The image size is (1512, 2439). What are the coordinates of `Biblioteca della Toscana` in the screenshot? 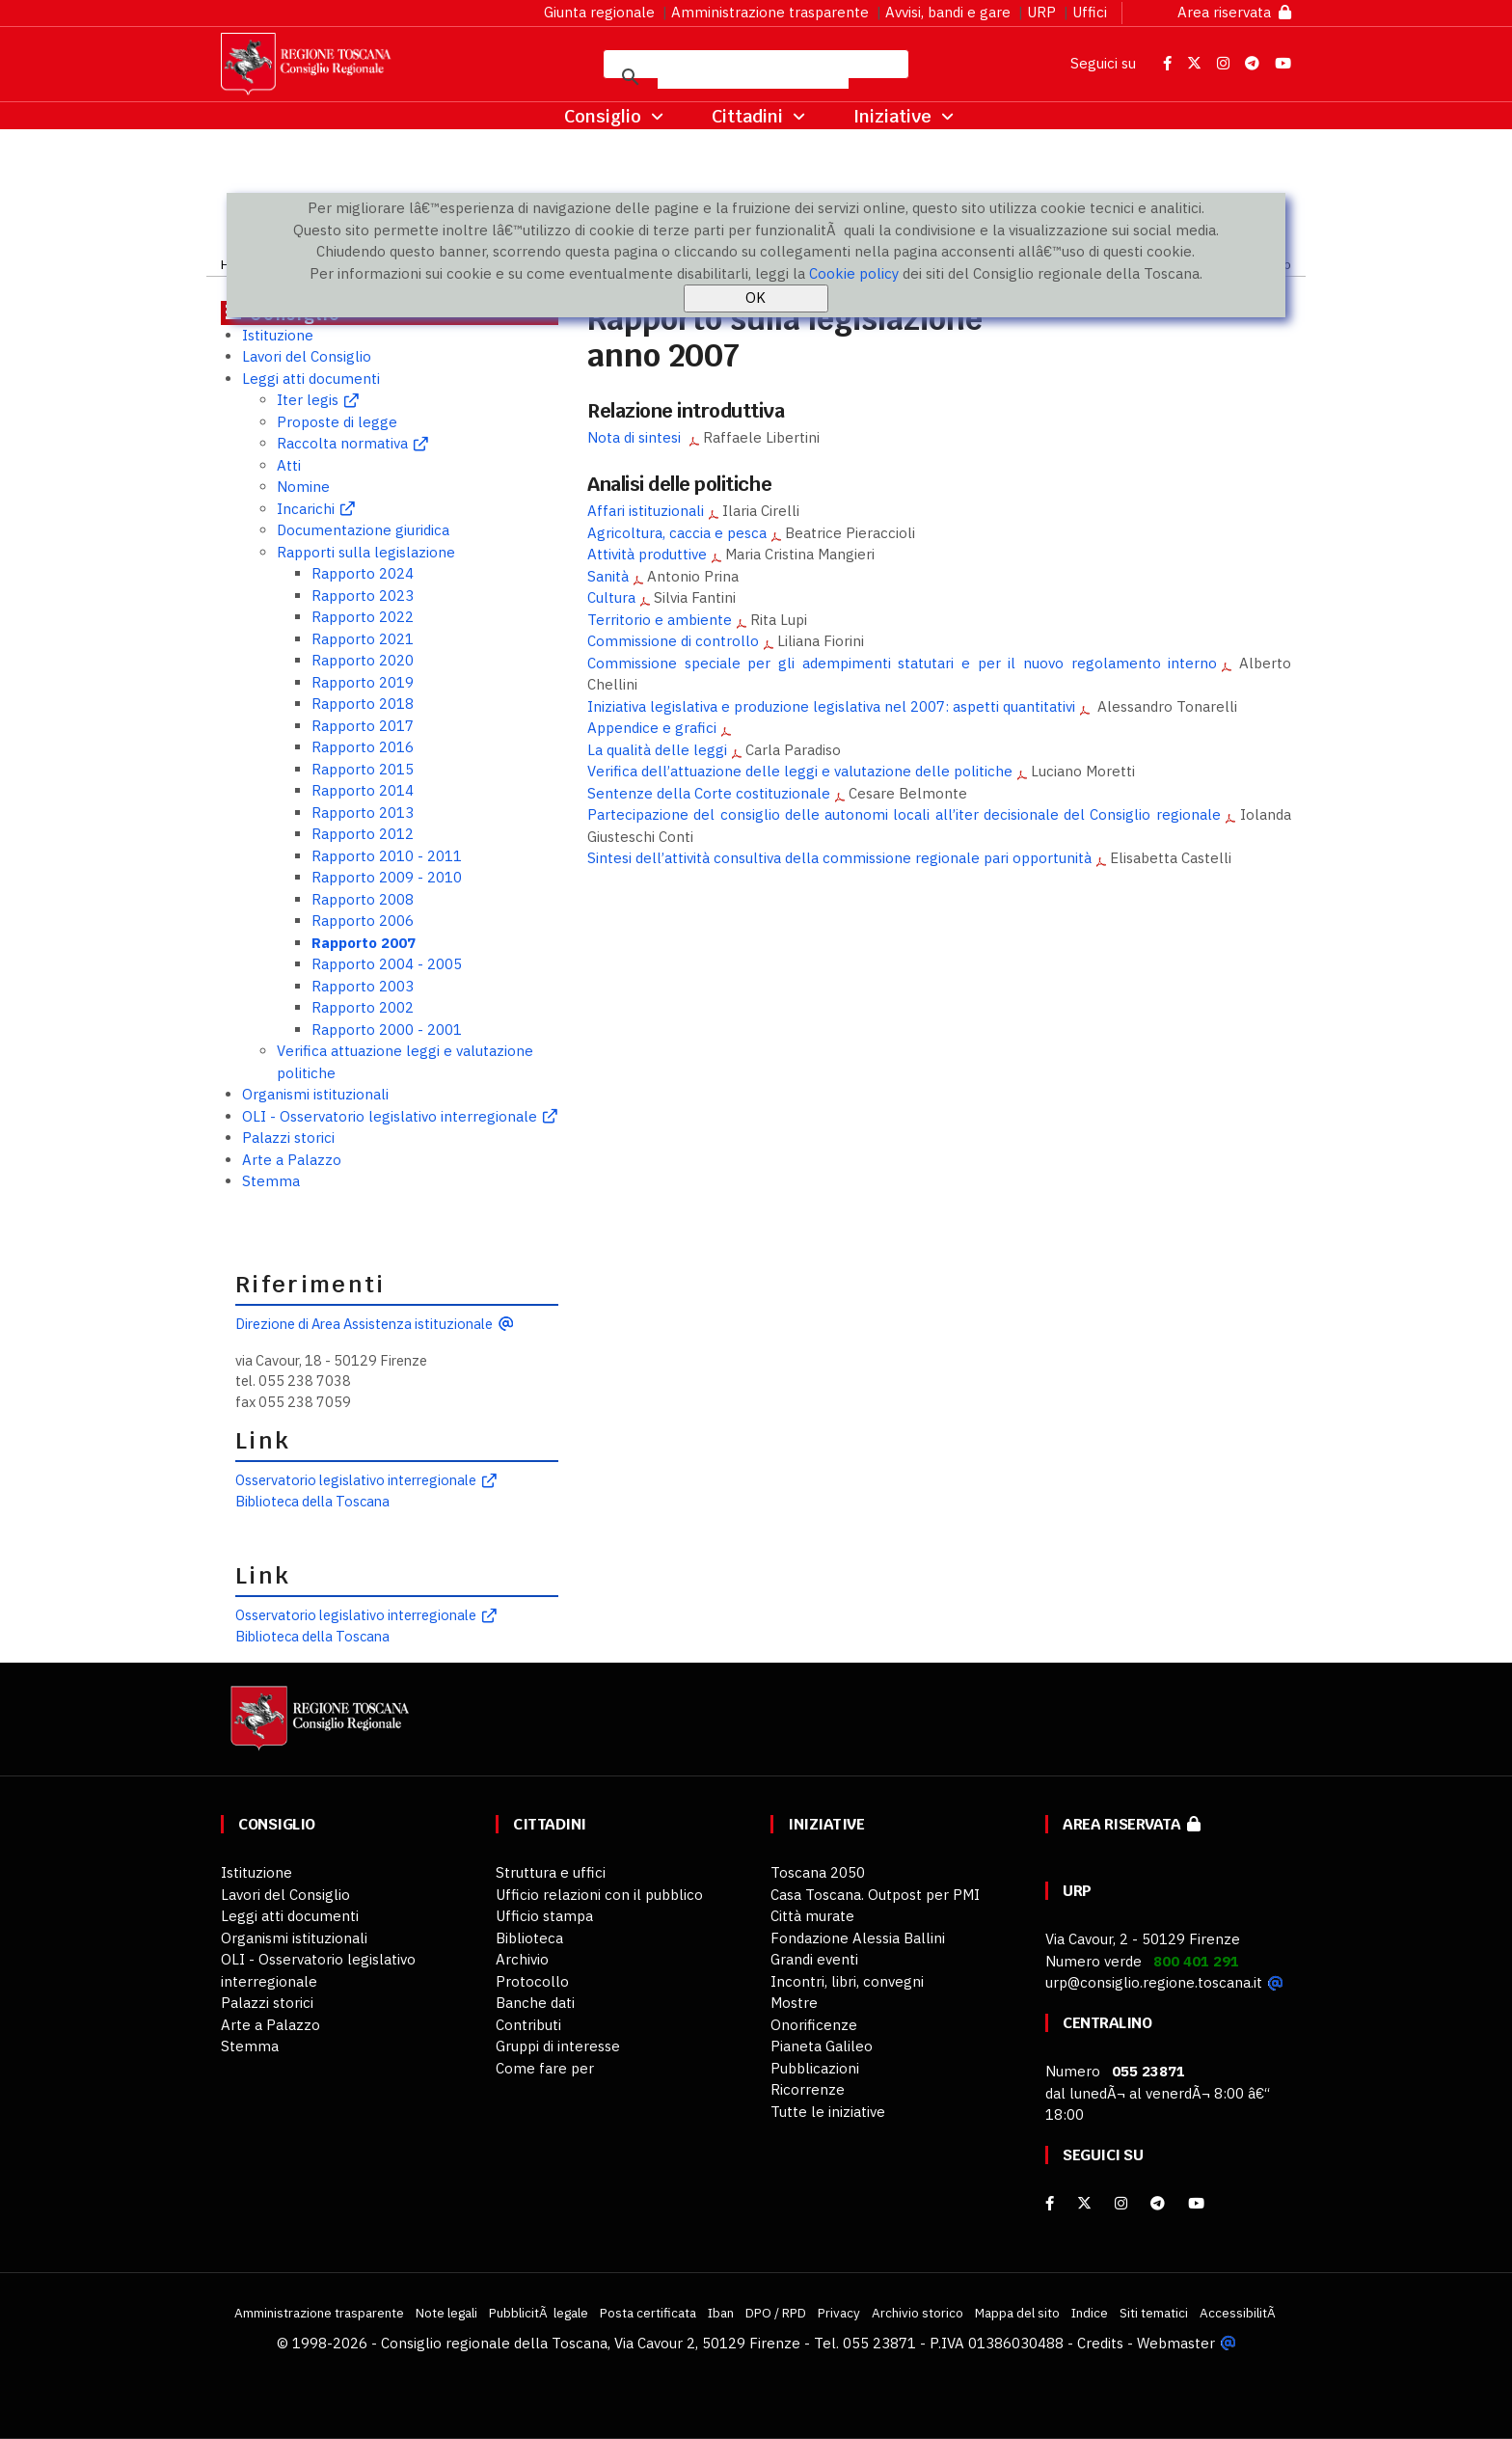 It's located at (312, 1501).